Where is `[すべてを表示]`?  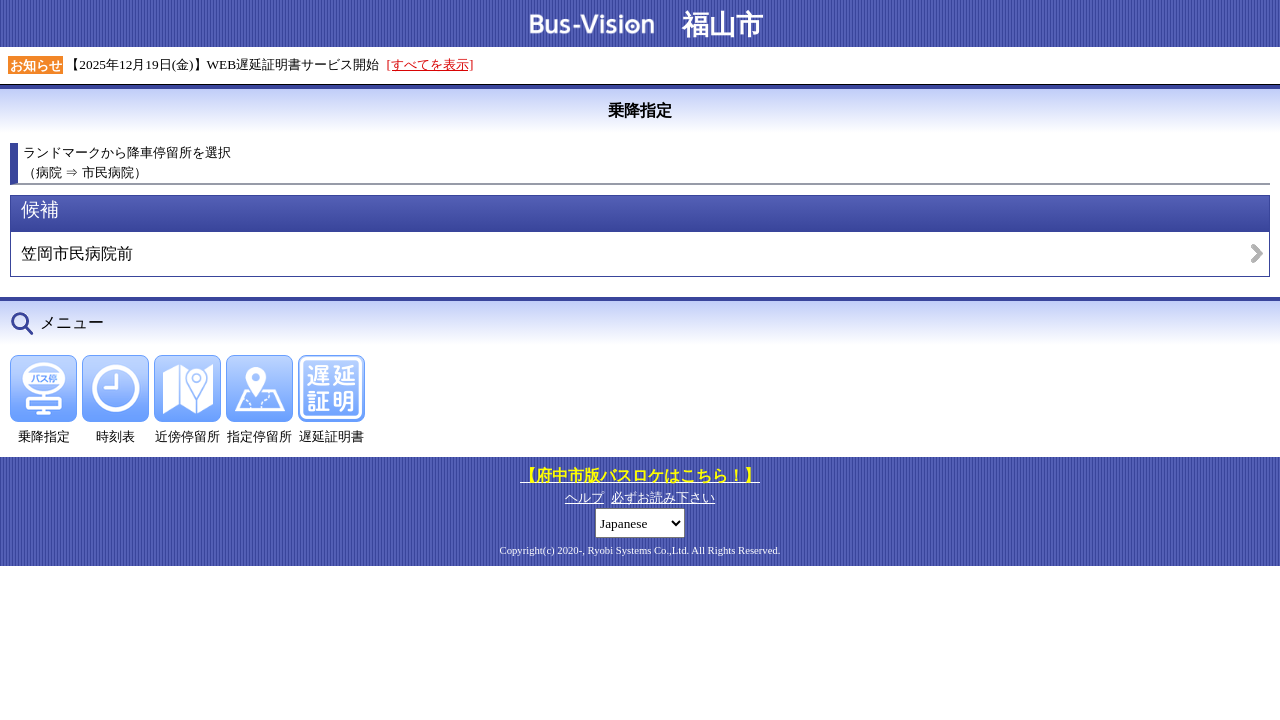
[すべてを表示] is located at coordinates (430, 64).